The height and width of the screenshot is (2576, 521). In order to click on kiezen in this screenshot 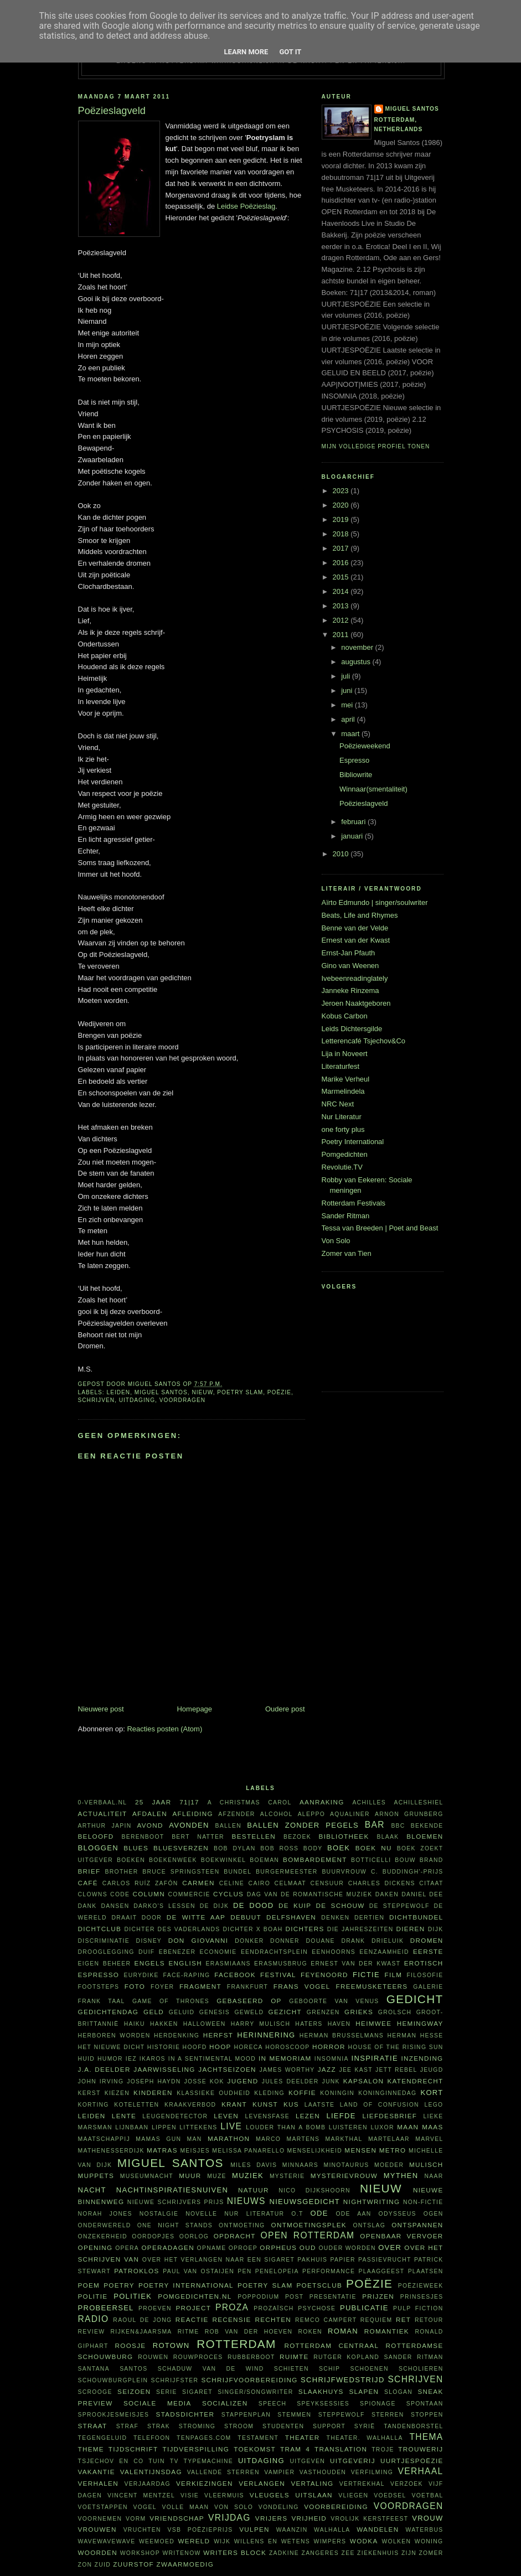, I will do `click(117, 2093)`.